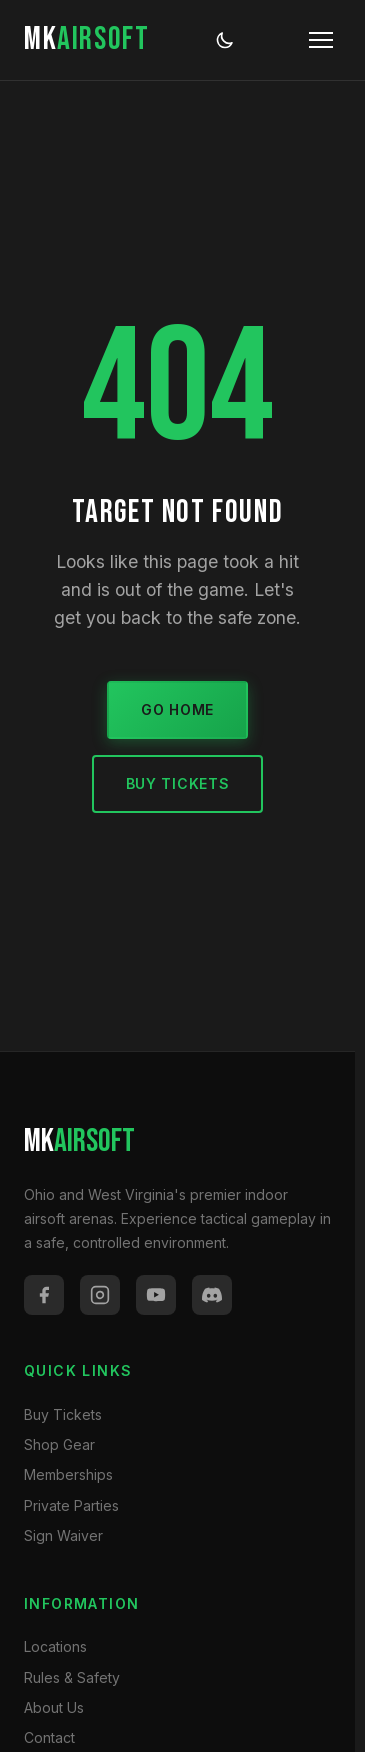  Describe the element at coordinates (212, 1295) in the screenshot. I see `[Discord]` at that location.